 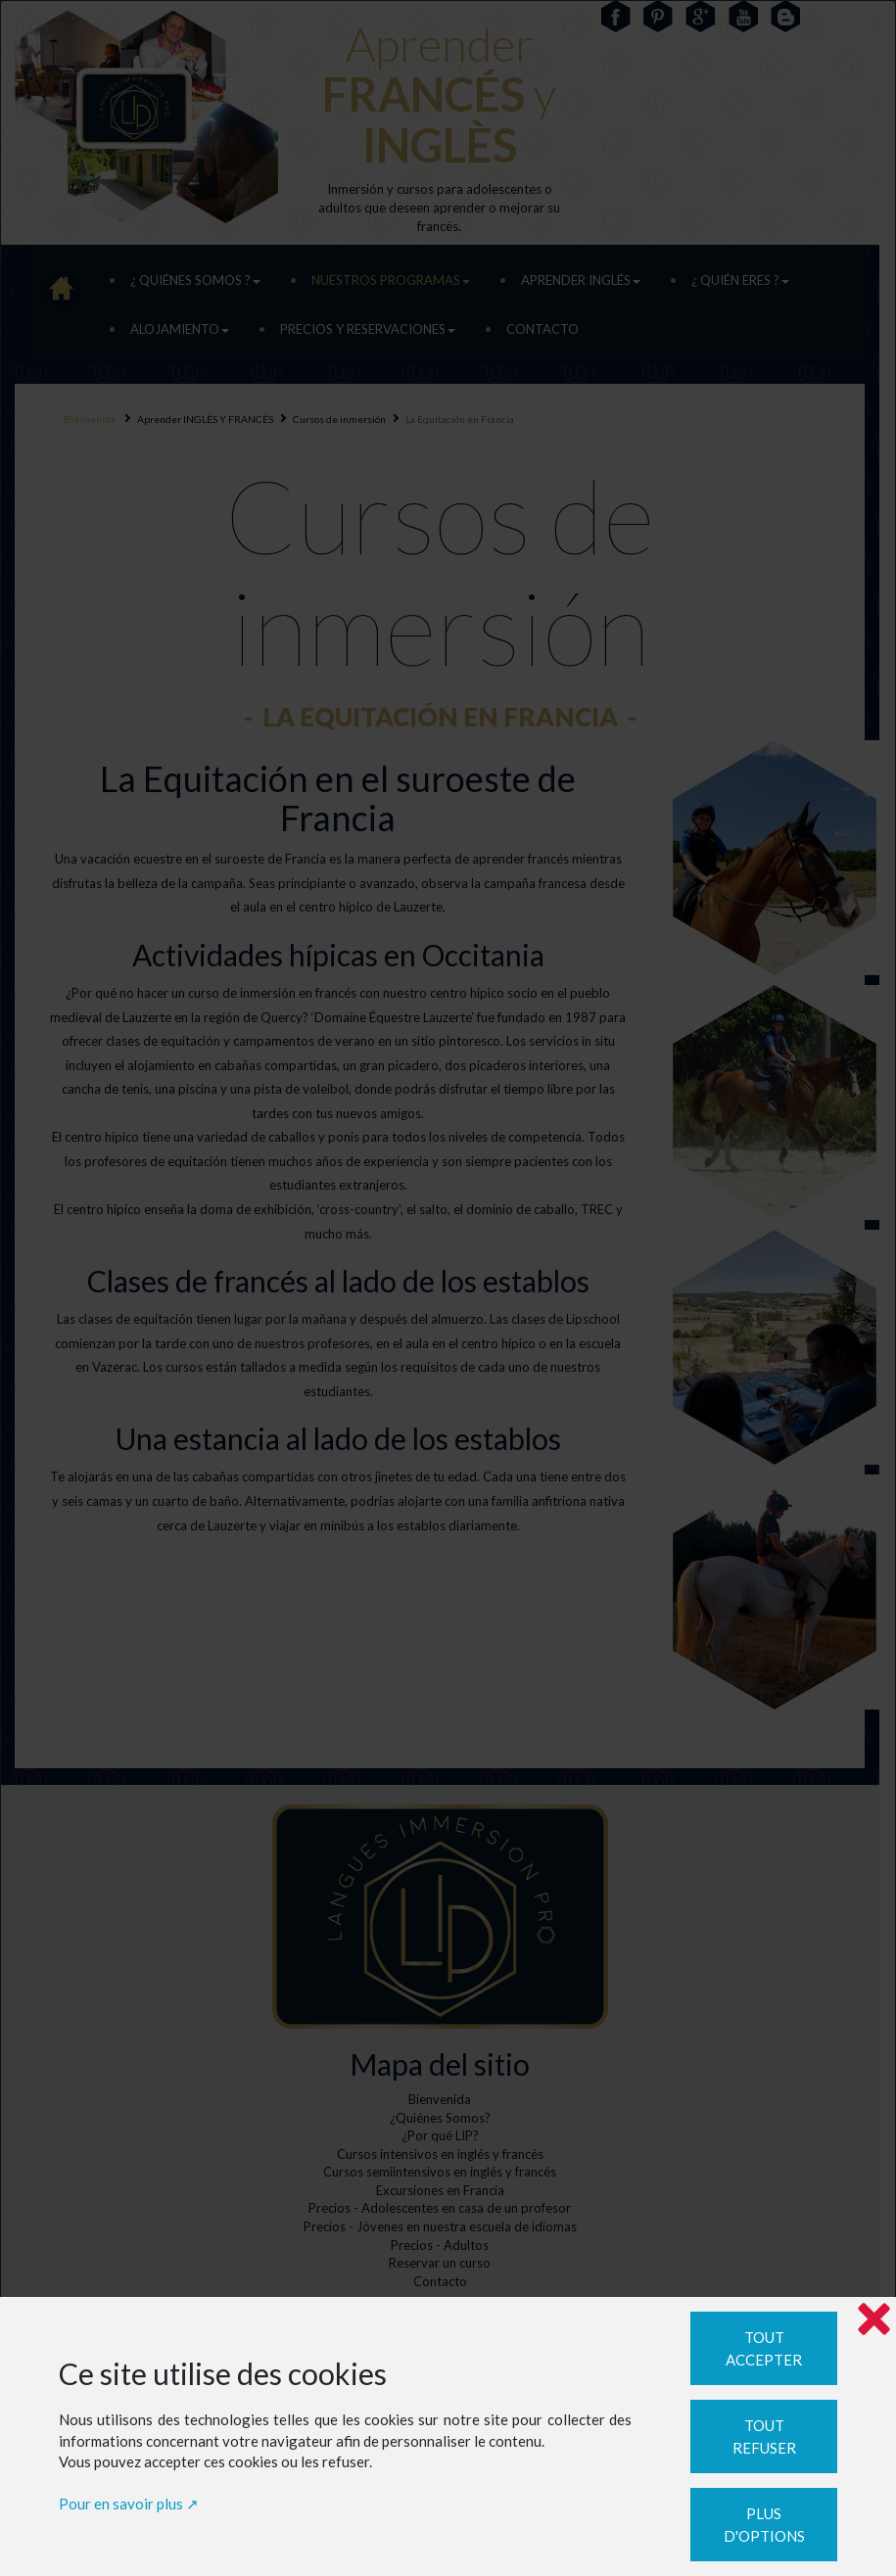 What do you see at coordinates (764, 2436) in the screenshot?
I see `Tout refuser` at bounding box center [764, 2436].